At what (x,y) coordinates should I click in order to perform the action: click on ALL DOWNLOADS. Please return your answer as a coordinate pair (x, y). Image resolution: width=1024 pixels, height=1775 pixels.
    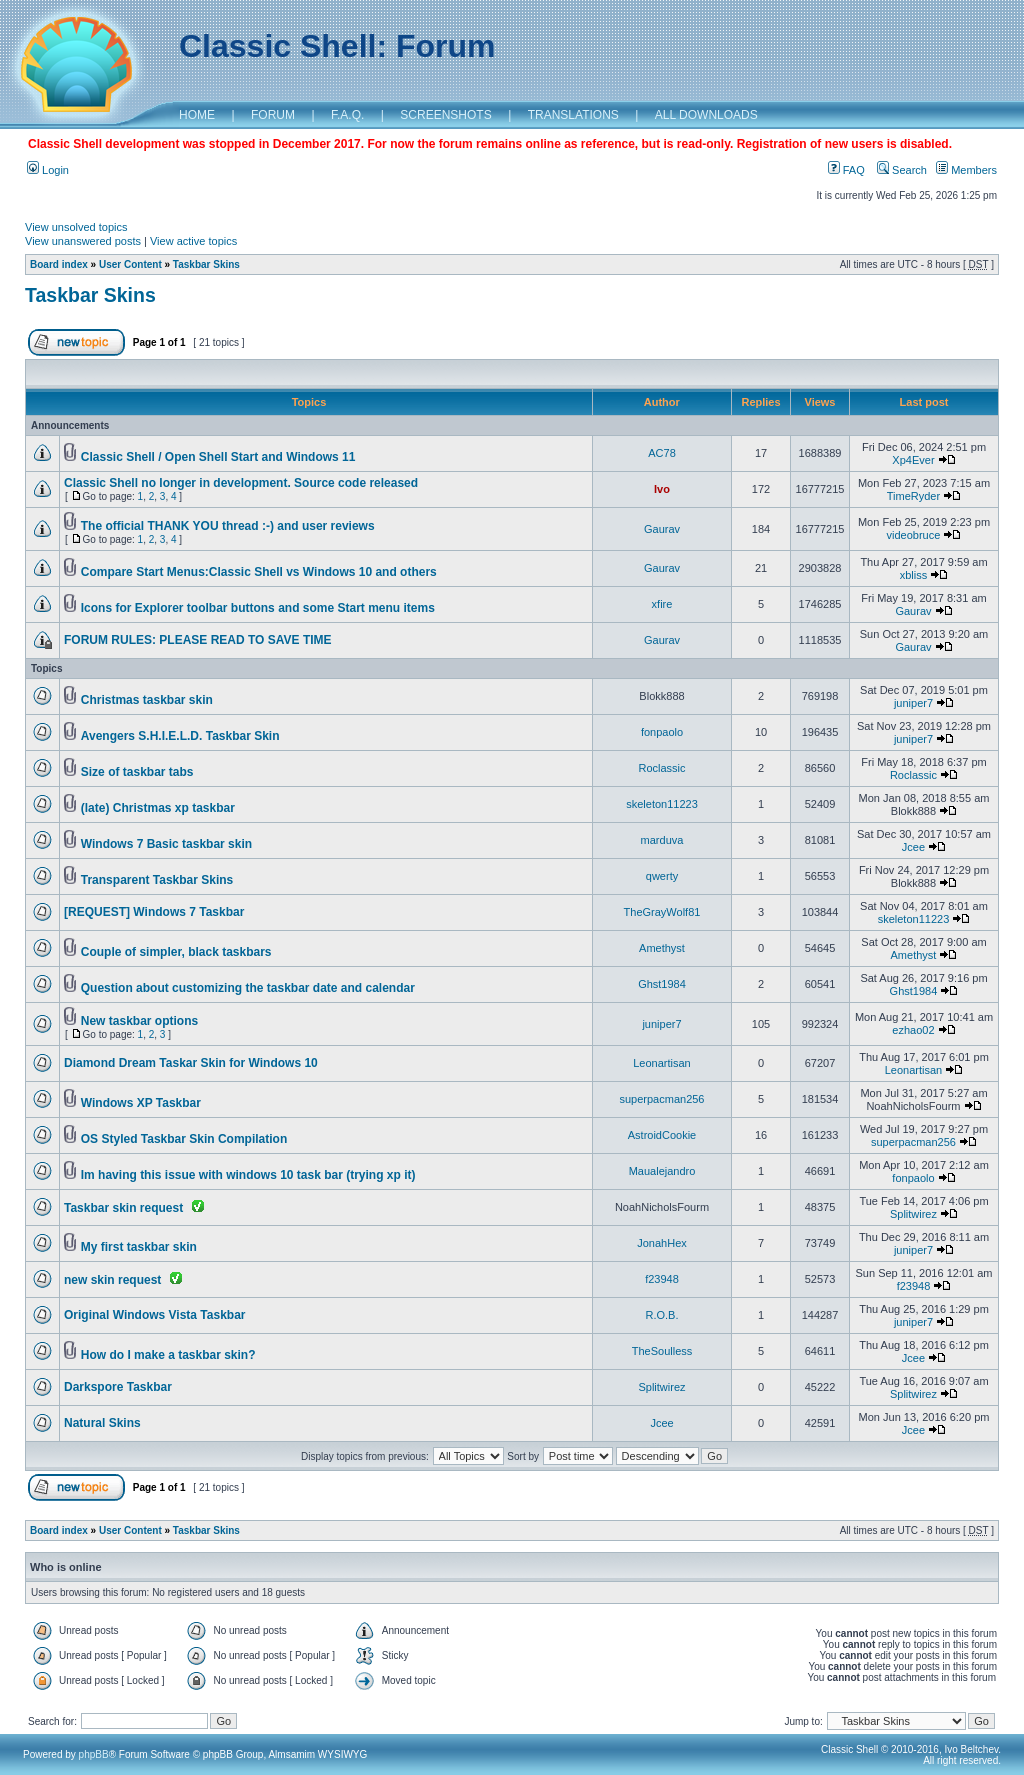
    Looking at the image, I should click on (706, 115).